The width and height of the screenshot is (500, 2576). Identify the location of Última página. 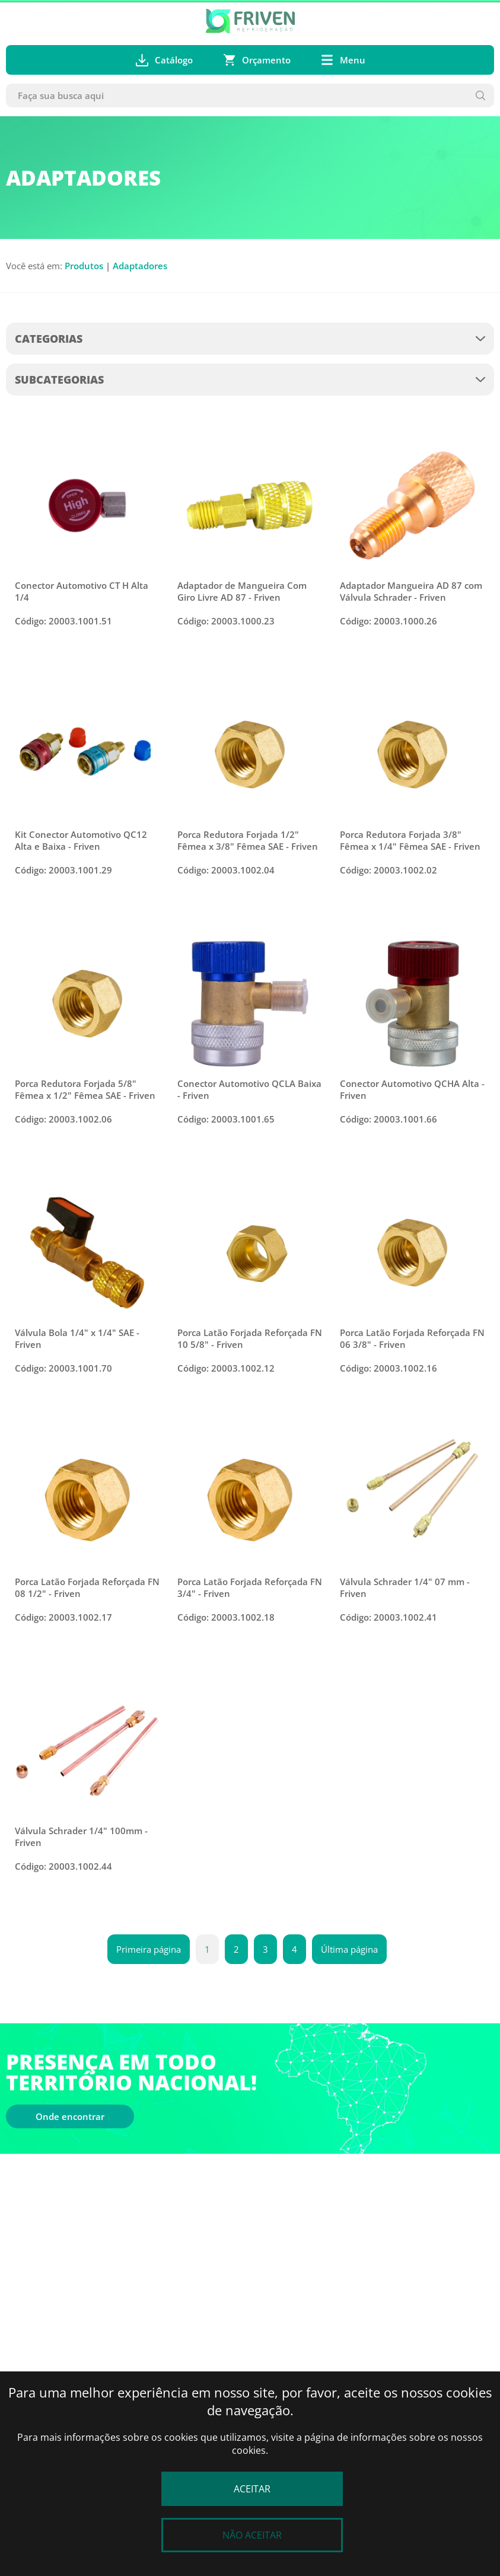
(349, 1949).